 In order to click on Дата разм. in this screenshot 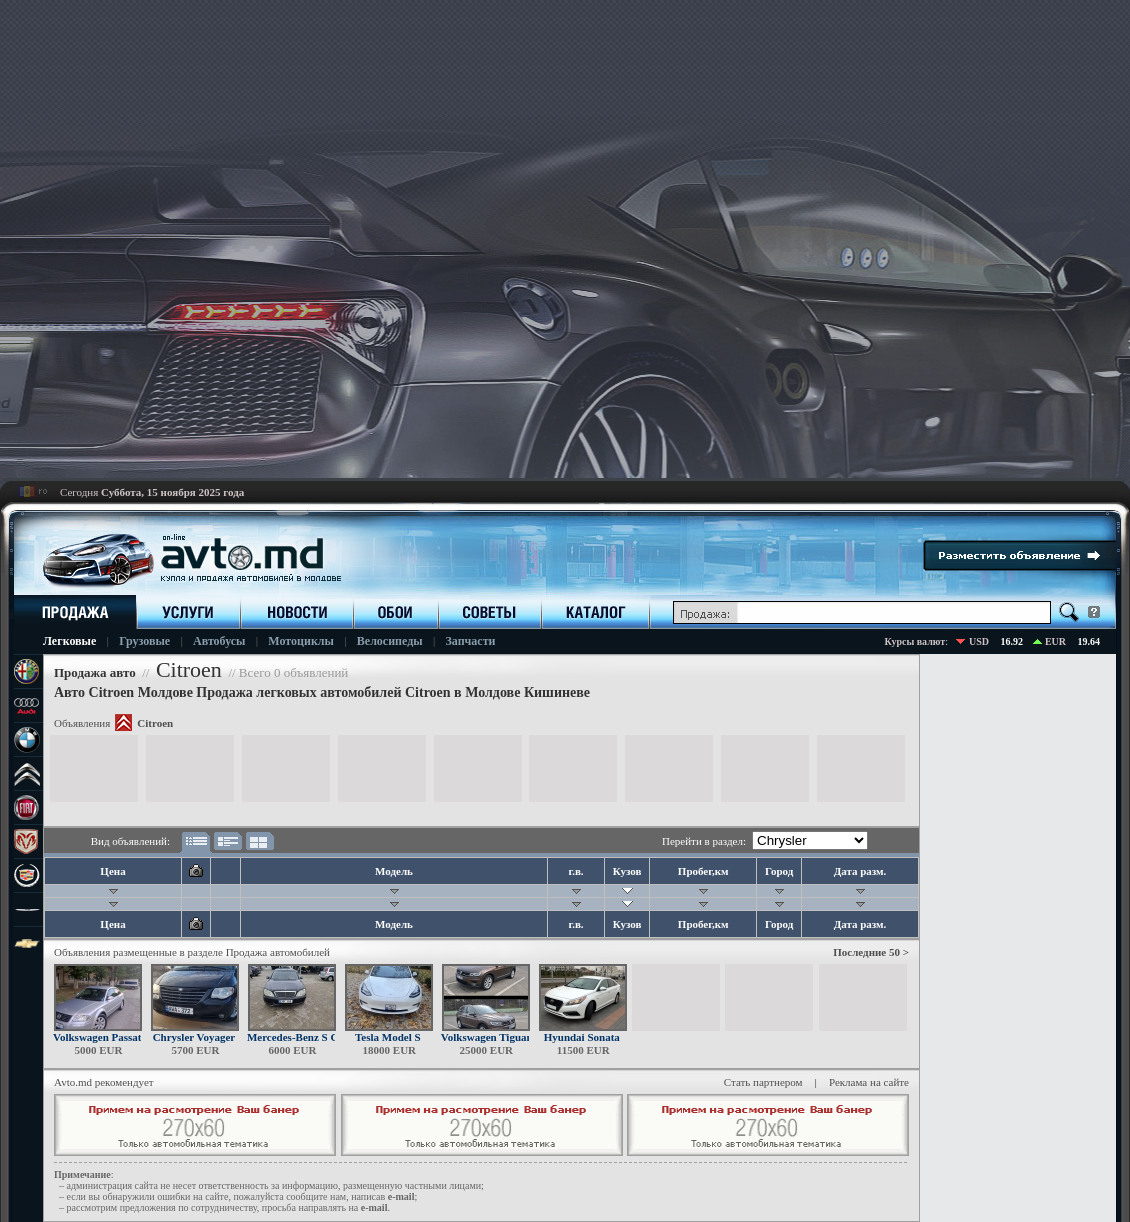, I will do `click(860, 871)`.